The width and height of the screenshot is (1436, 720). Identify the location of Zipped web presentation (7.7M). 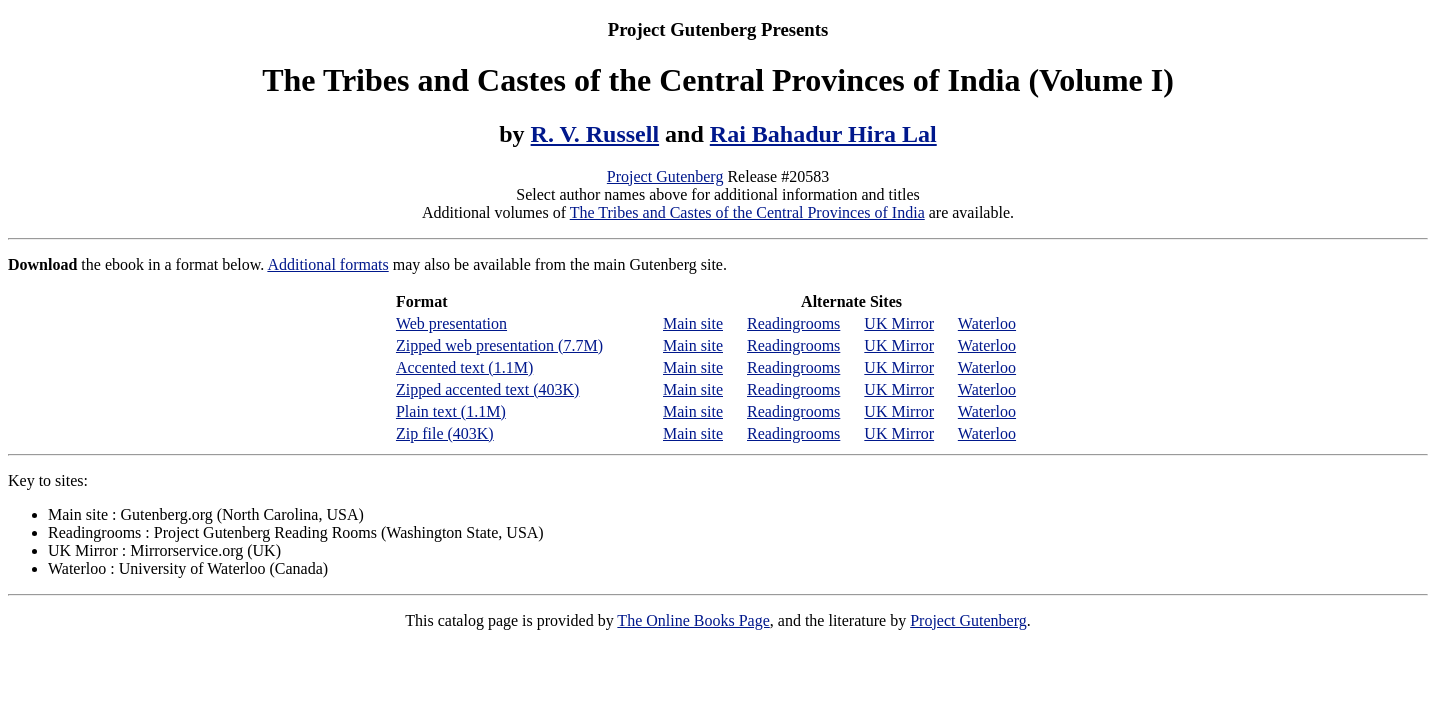
(499, 345).